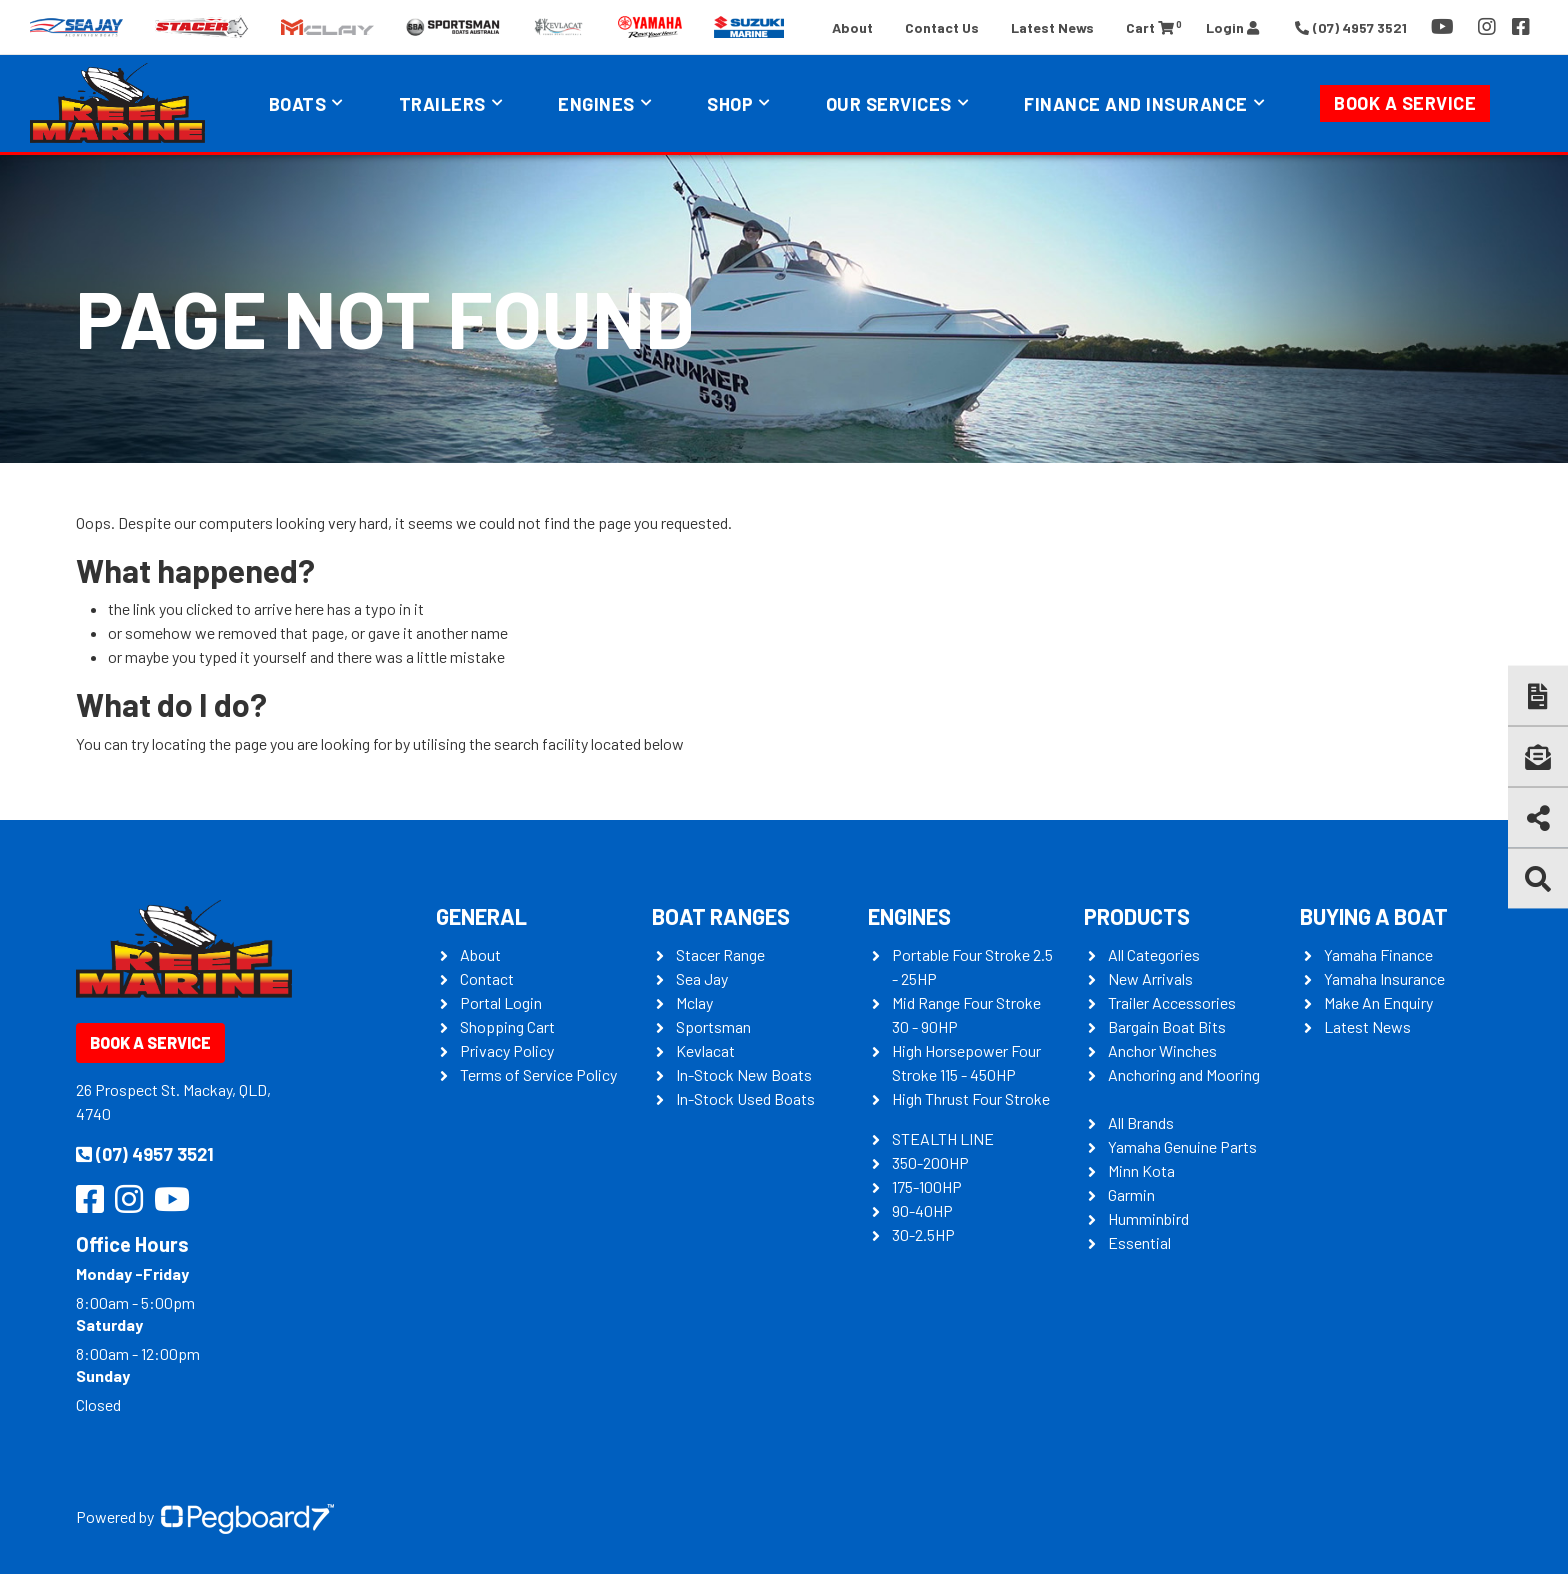 The image size is (1568, 1574). Describe the element at coordinates (1052, 27) in the screenshot. I see `Latest News` at that location.